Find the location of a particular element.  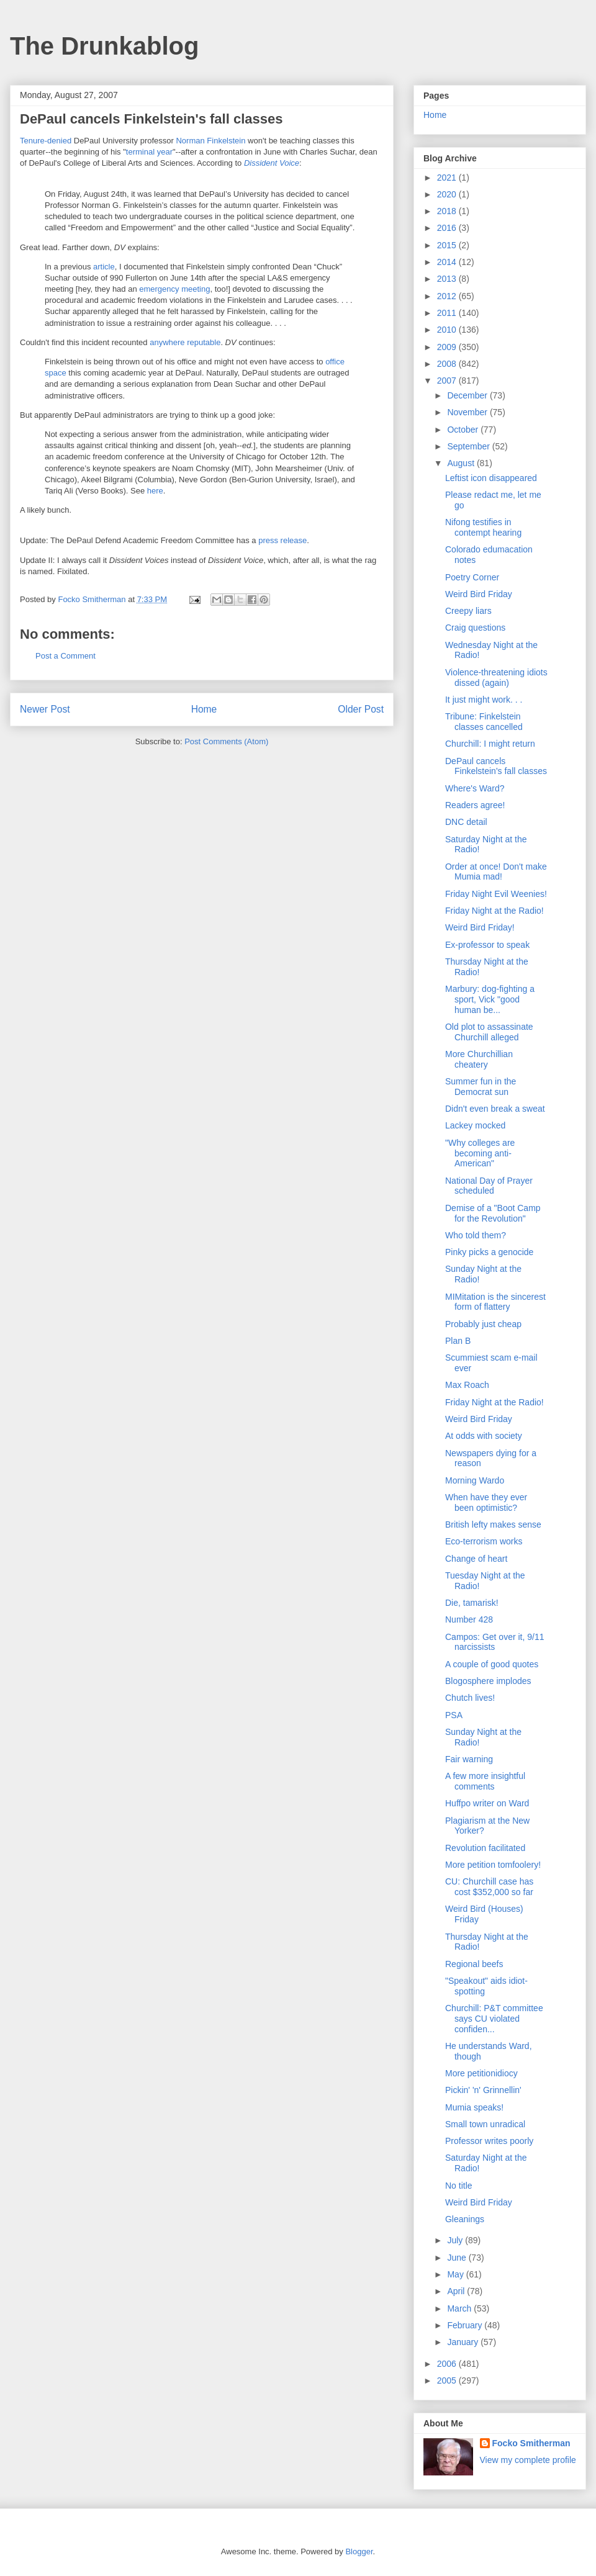

A few more insightful comments is located at coordinates (485, 1781).